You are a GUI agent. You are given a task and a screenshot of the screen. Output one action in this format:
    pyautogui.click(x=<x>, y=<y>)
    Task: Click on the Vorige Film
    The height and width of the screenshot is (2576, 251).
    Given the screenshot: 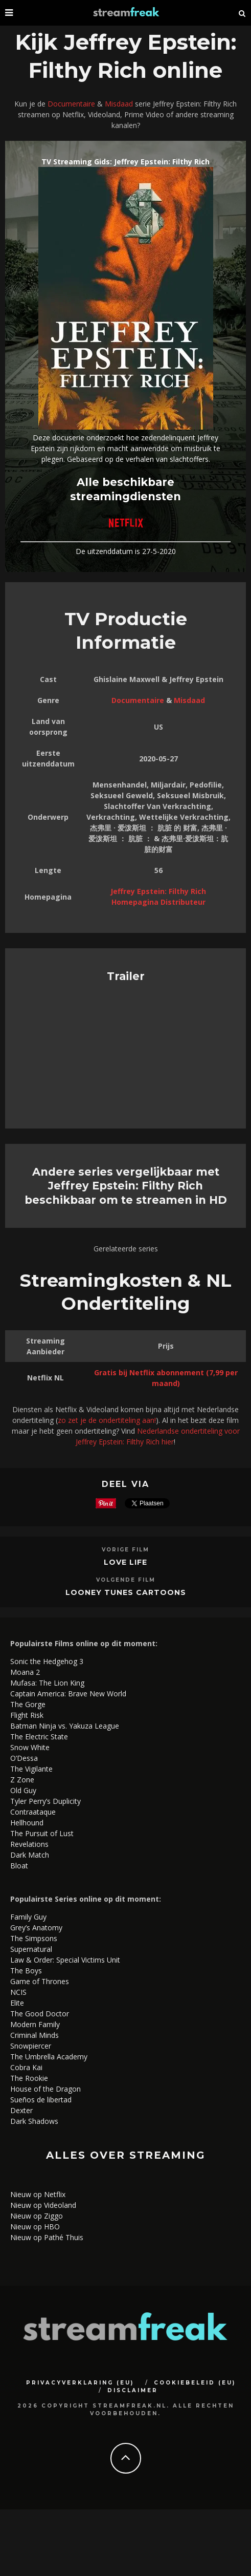 What is the action you would take?
    pyautogui.click(x=125, y=1549)
    